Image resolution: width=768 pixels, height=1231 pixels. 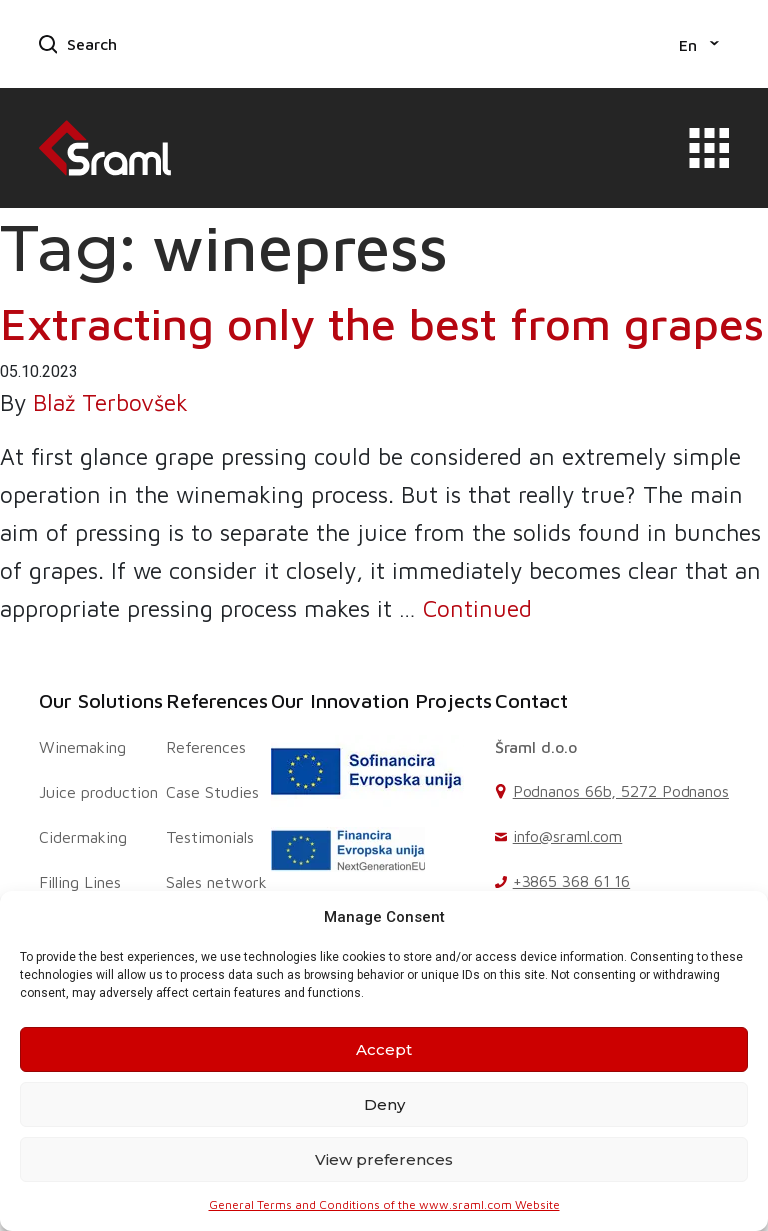 What do you see at coordinates (384, 1049) in the screenshot?
I see `Accept` at bounding box center [384, 1049].